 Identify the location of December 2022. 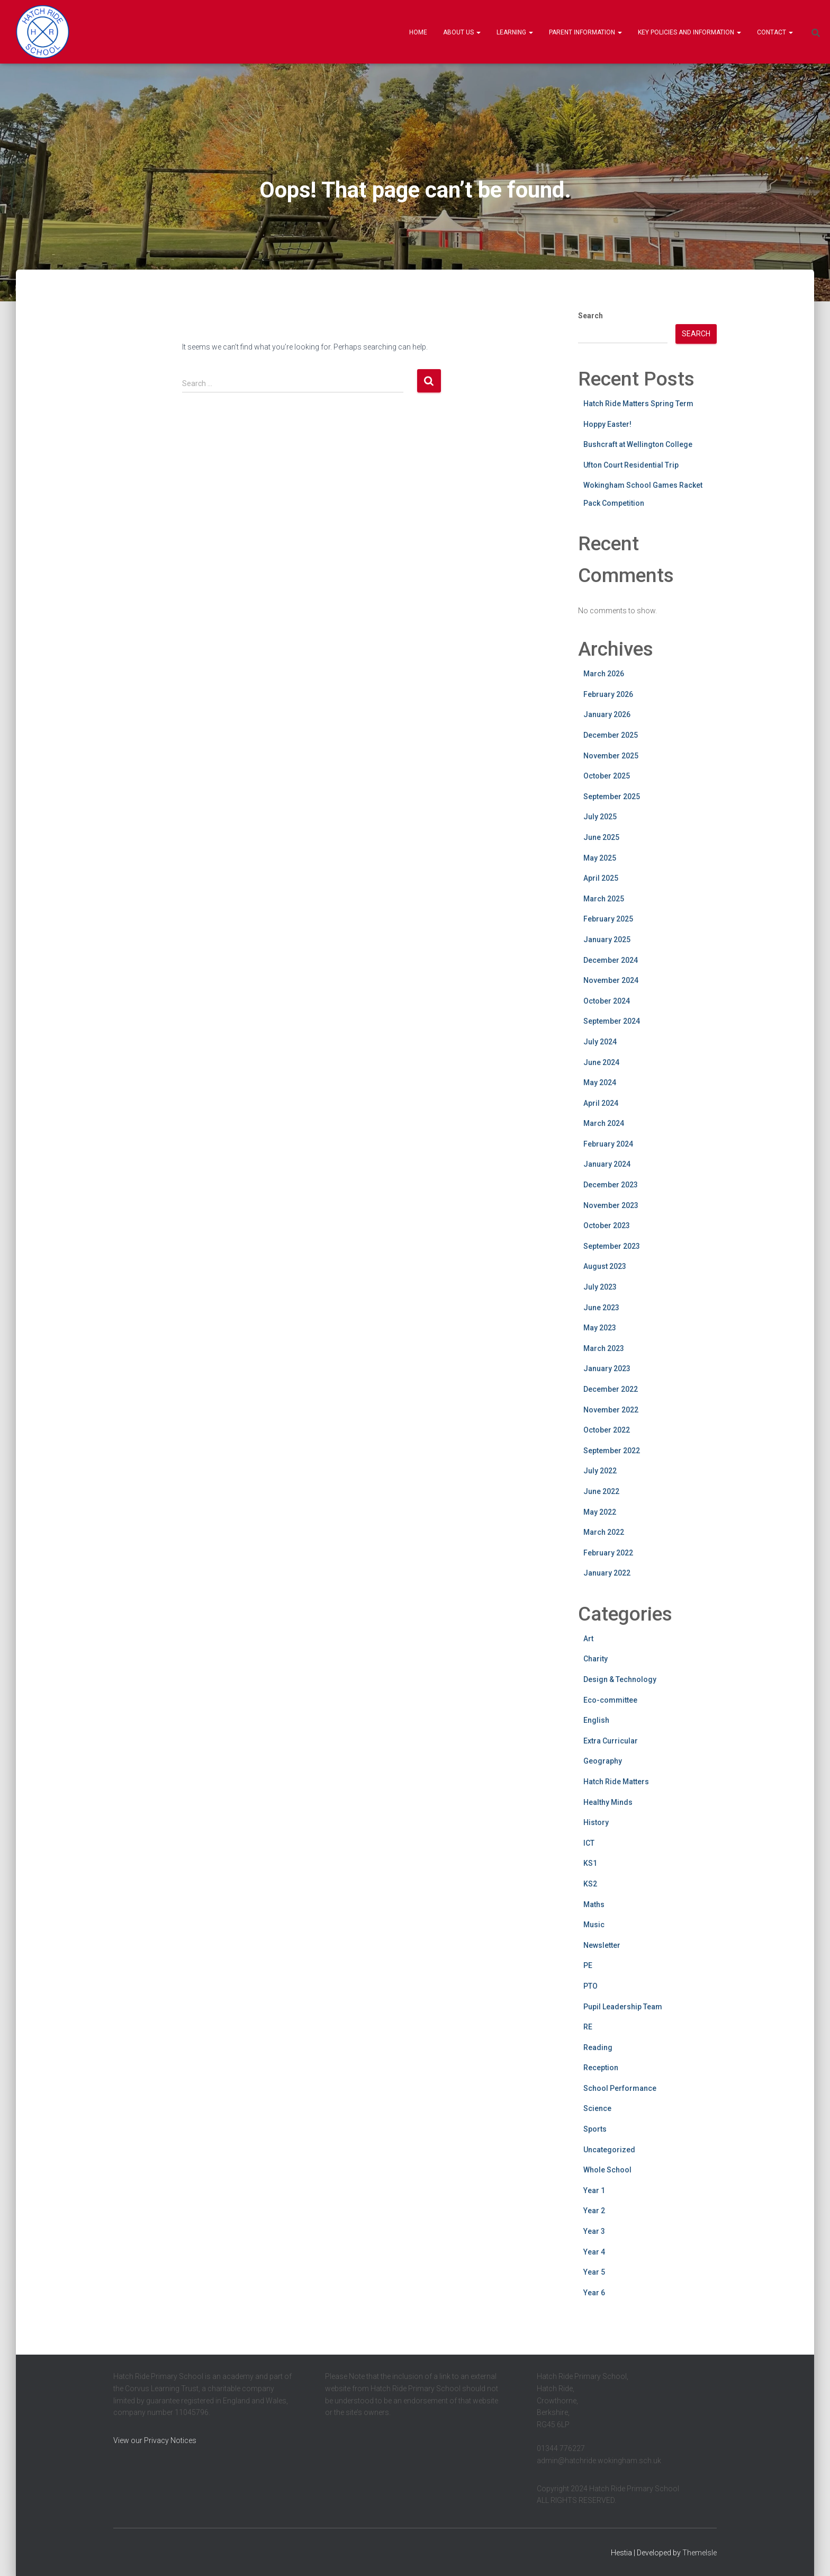
(610, 1389).